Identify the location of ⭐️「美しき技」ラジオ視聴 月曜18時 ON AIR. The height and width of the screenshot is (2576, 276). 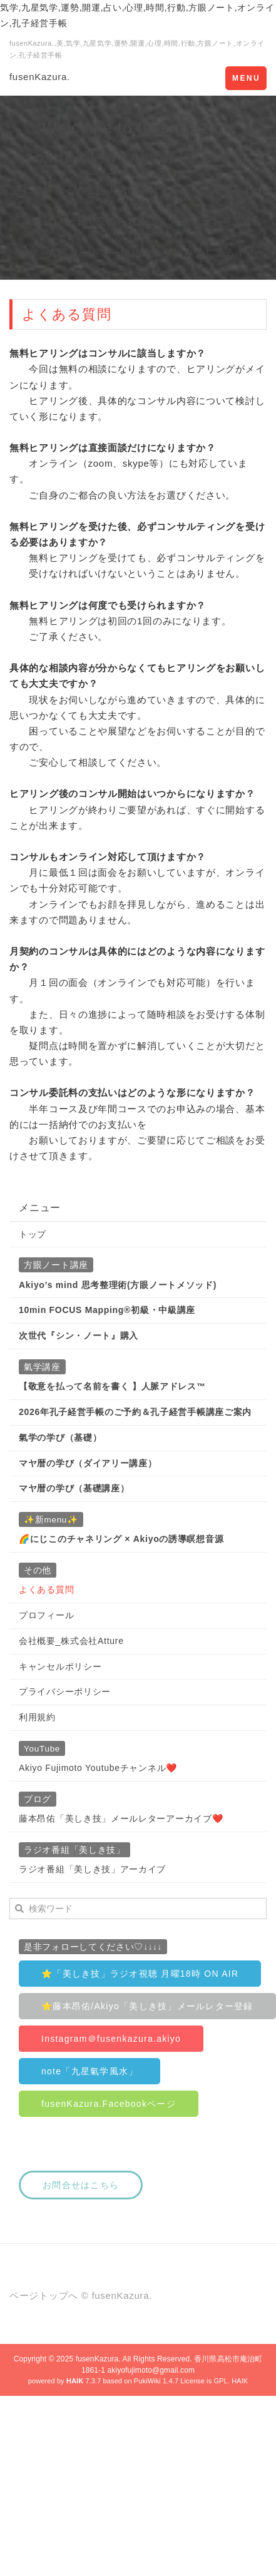
(139, 1974).